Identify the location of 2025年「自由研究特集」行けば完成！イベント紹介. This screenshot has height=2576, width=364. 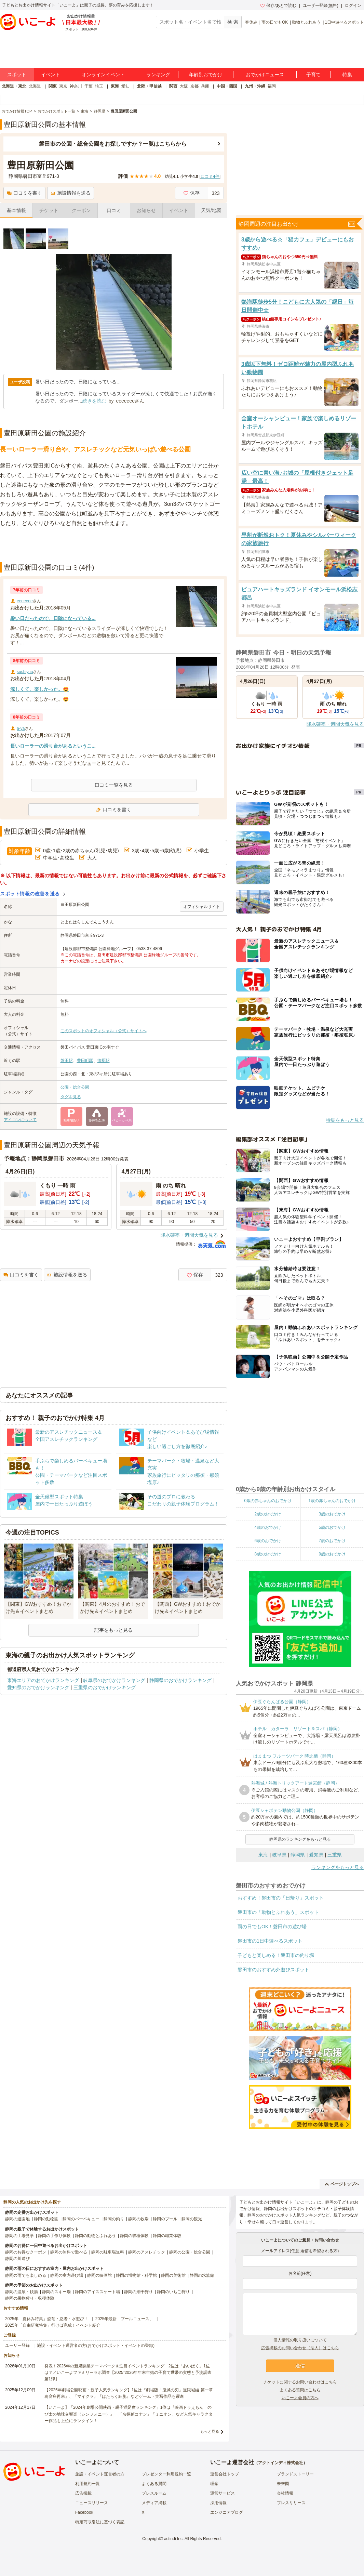
(52, 2325).